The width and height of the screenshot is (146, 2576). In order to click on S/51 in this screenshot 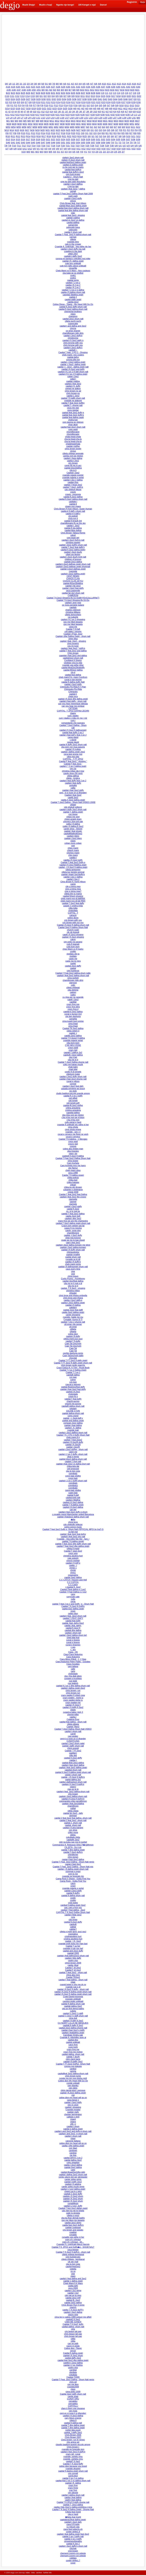, I will do `click(63, 142)`.